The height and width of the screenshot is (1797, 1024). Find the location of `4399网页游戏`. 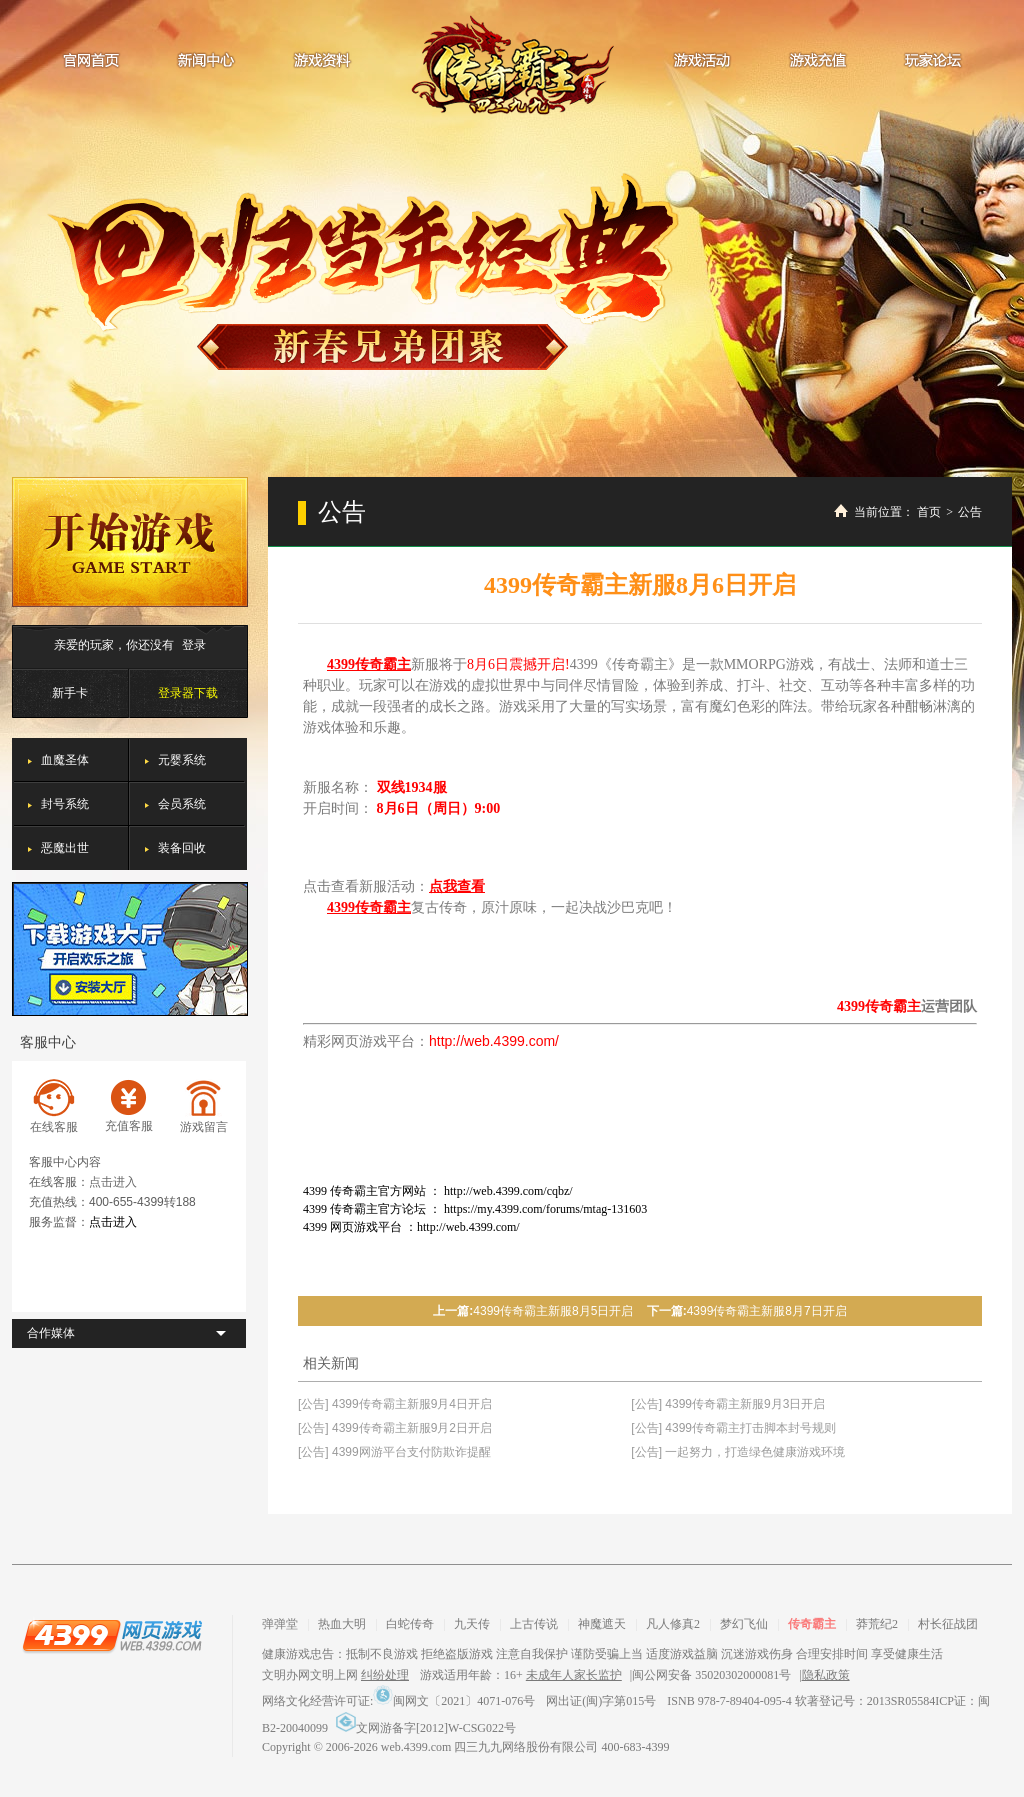

4399网页游戏 is located at coordinates (112, 1635).